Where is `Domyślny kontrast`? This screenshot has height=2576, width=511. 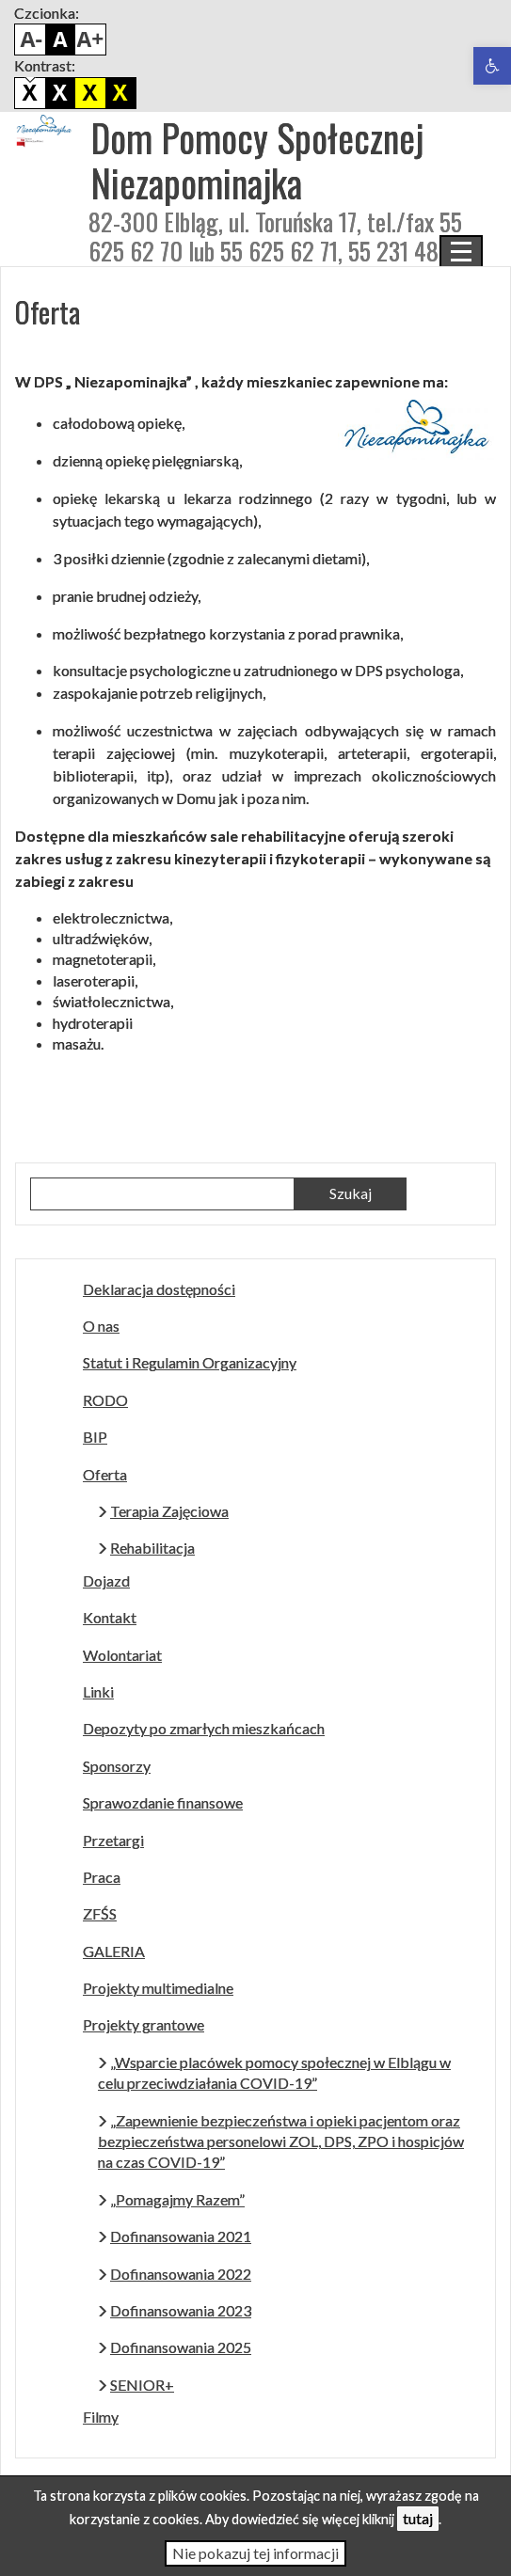
Domyślny kontrast is located at coordinates (30, 93).